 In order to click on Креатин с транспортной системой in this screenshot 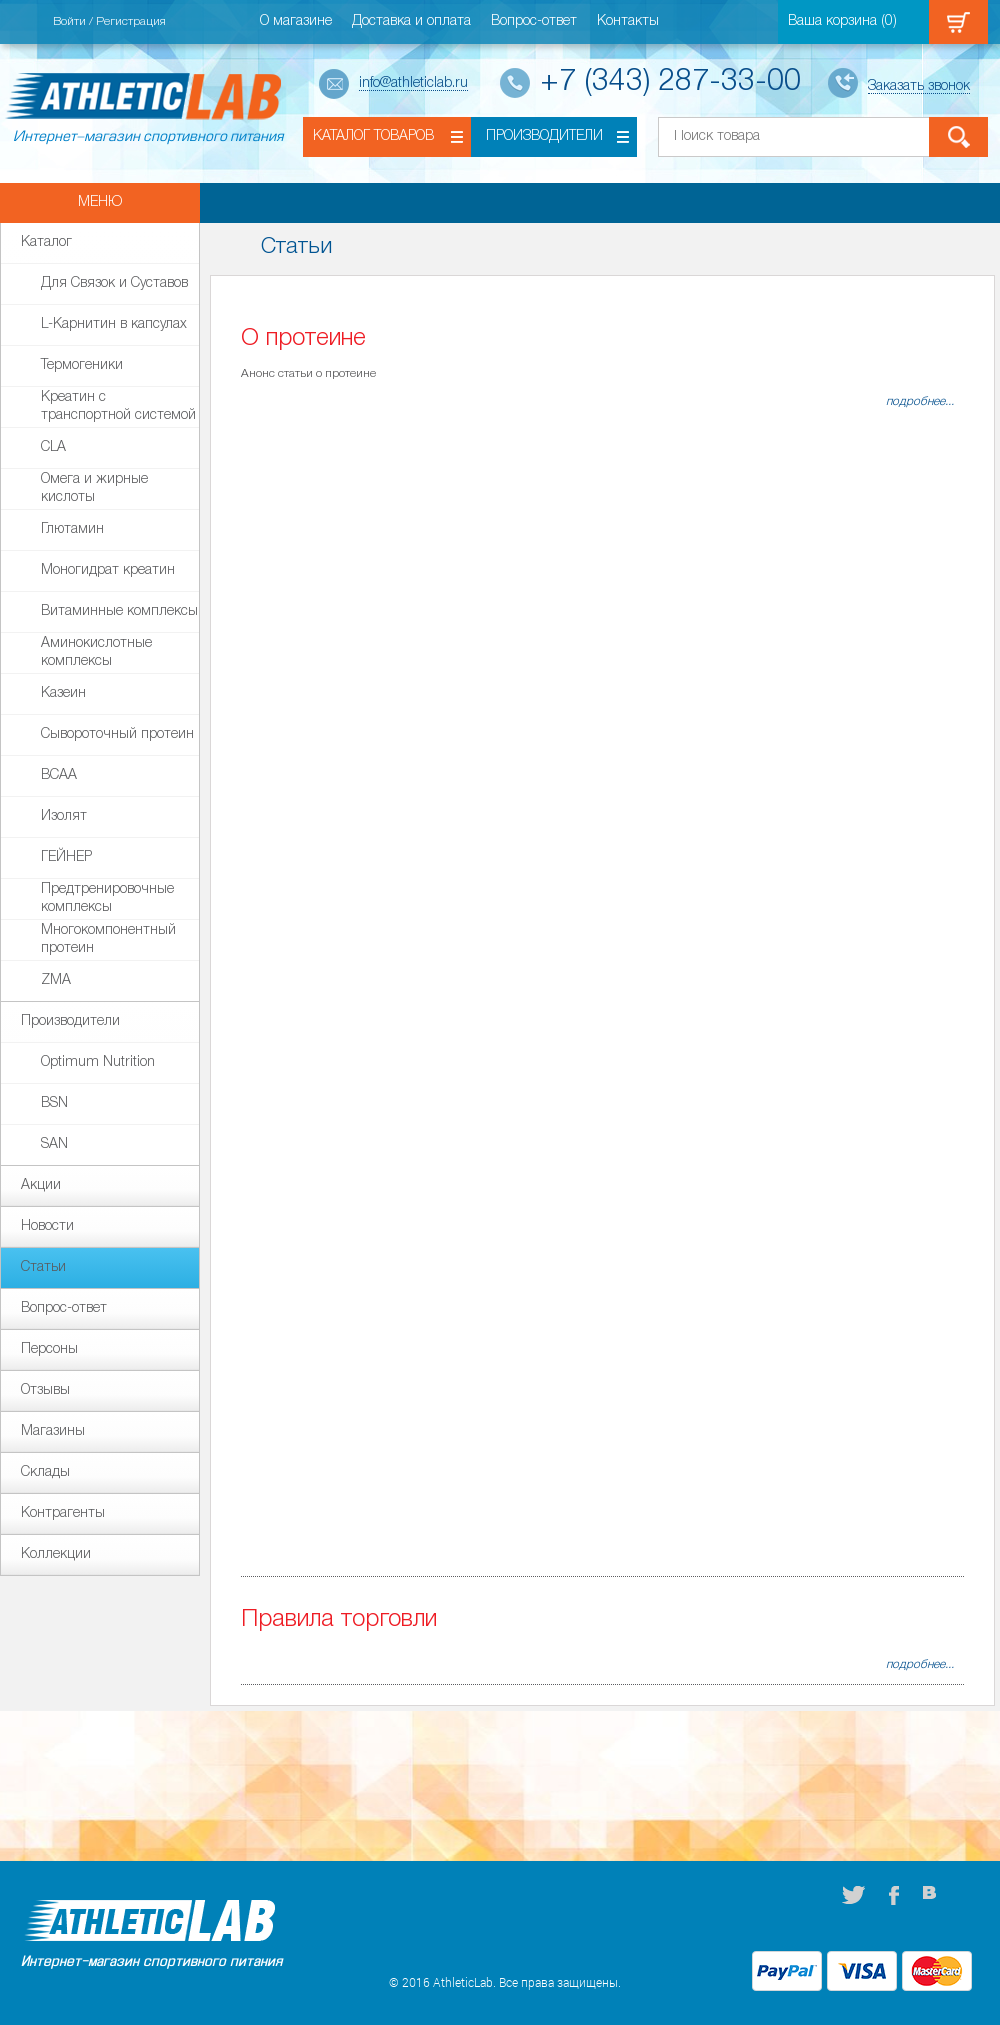, I will do `click(118, 404)`.